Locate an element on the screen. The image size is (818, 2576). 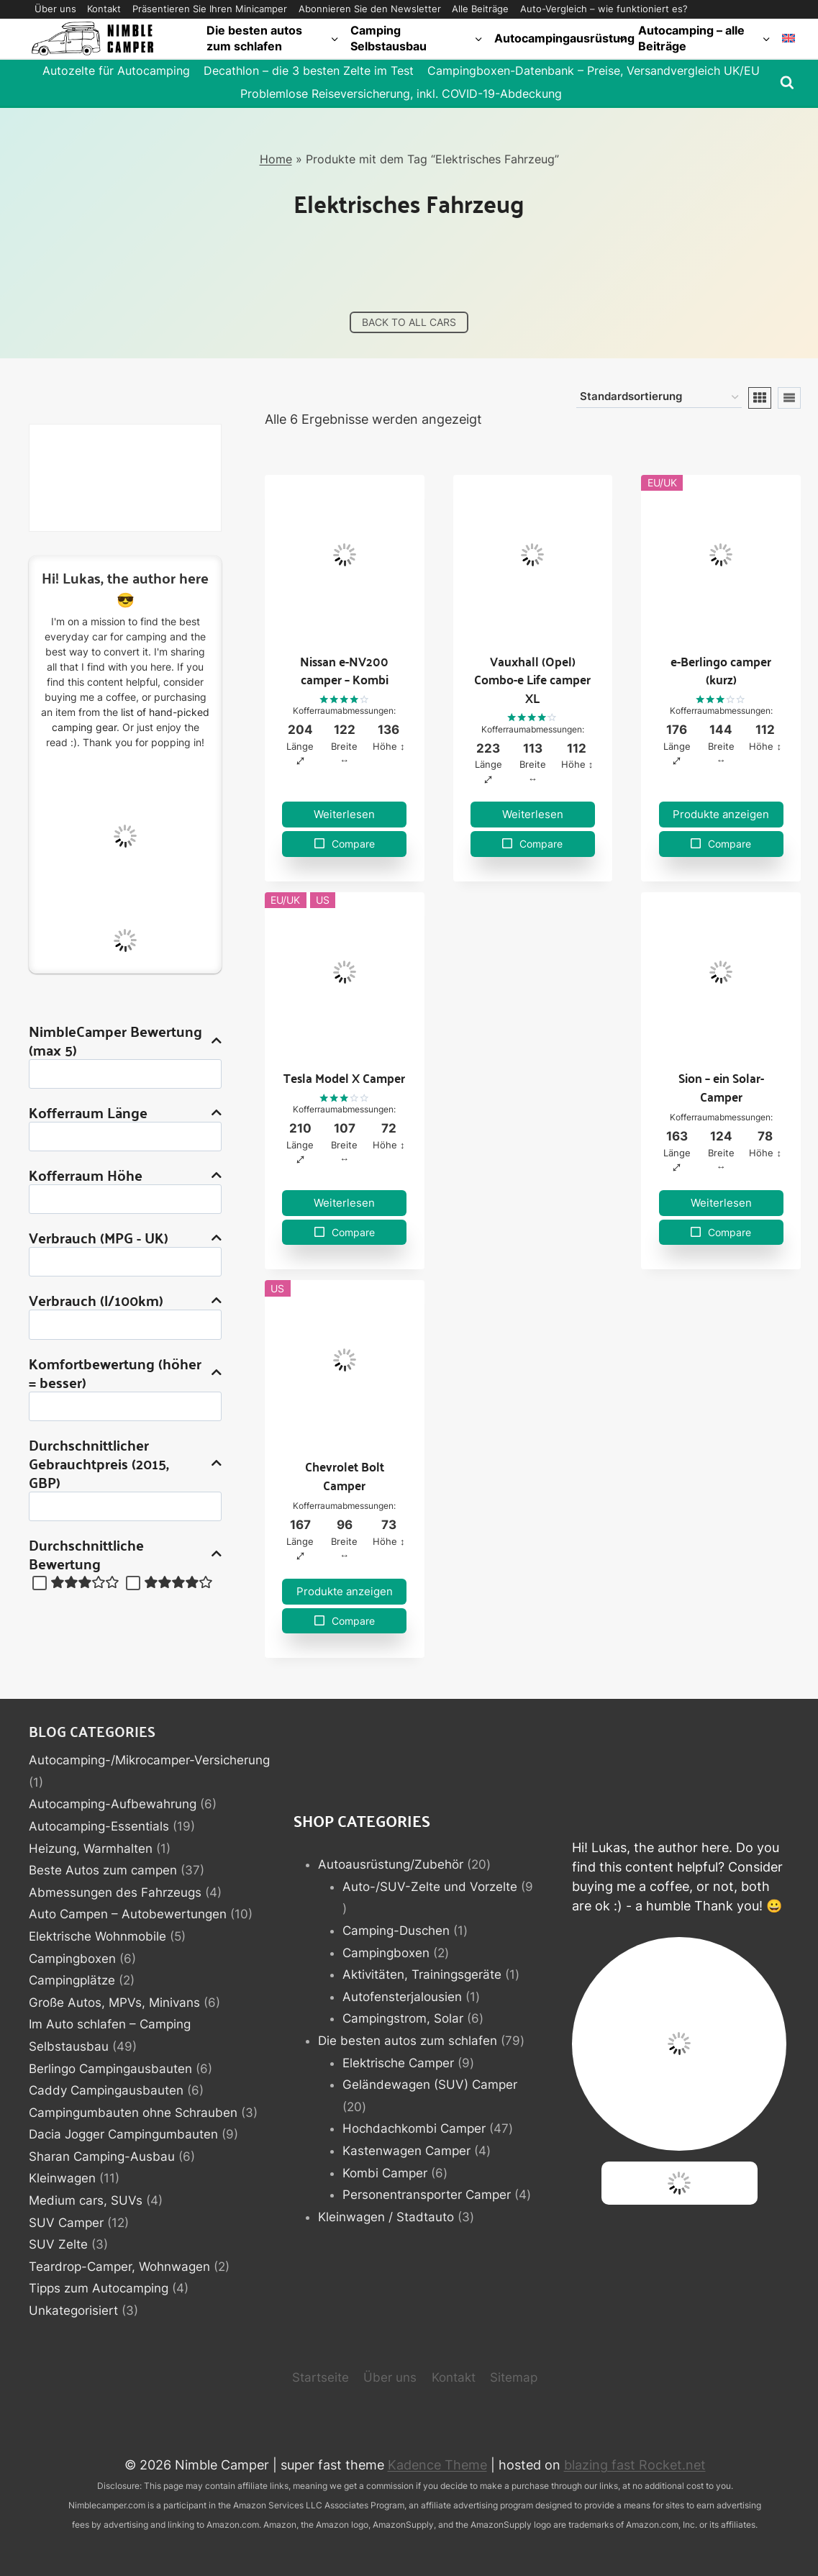
Kleinwagen is located at coordinates (62, 2178).